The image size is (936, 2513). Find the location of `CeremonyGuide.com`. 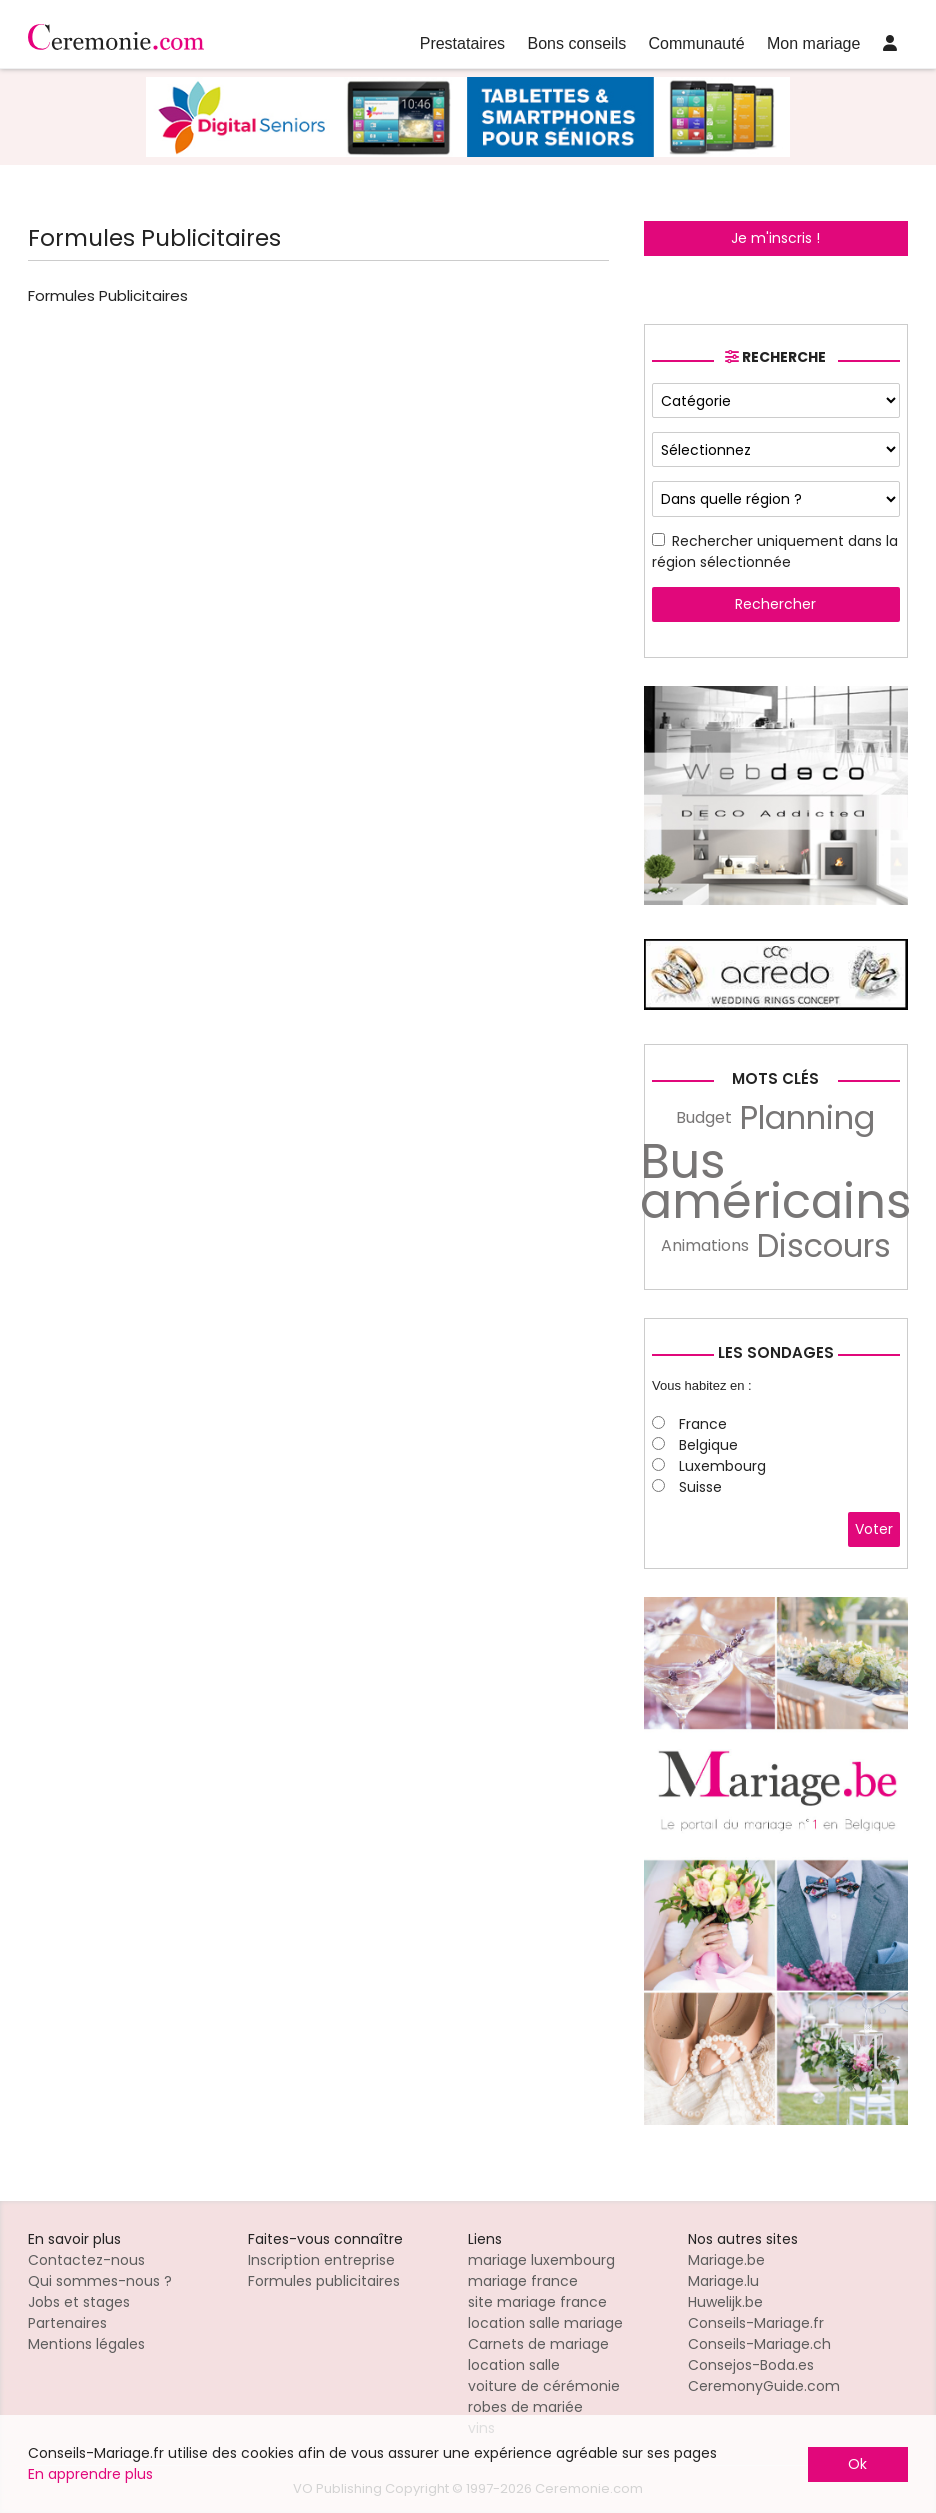

CeremonyGuide.com is located at coordinates (764, 2386).